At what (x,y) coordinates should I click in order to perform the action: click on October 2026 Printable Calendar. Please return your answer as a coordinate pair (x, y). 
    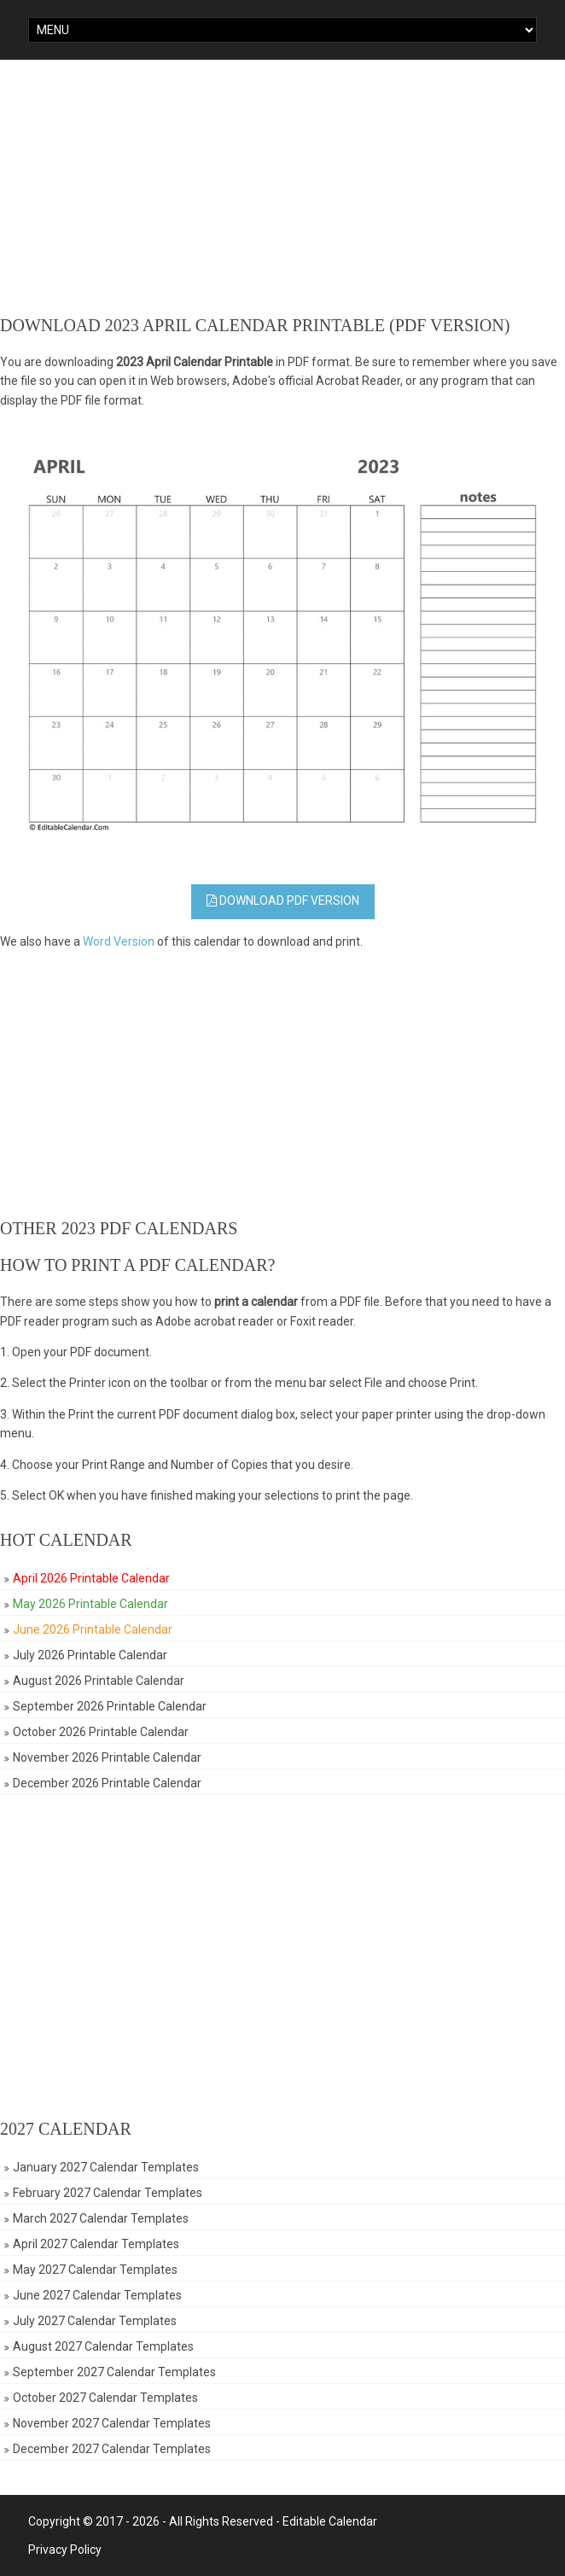
    Looking at the image, I should click on (101, 1732).